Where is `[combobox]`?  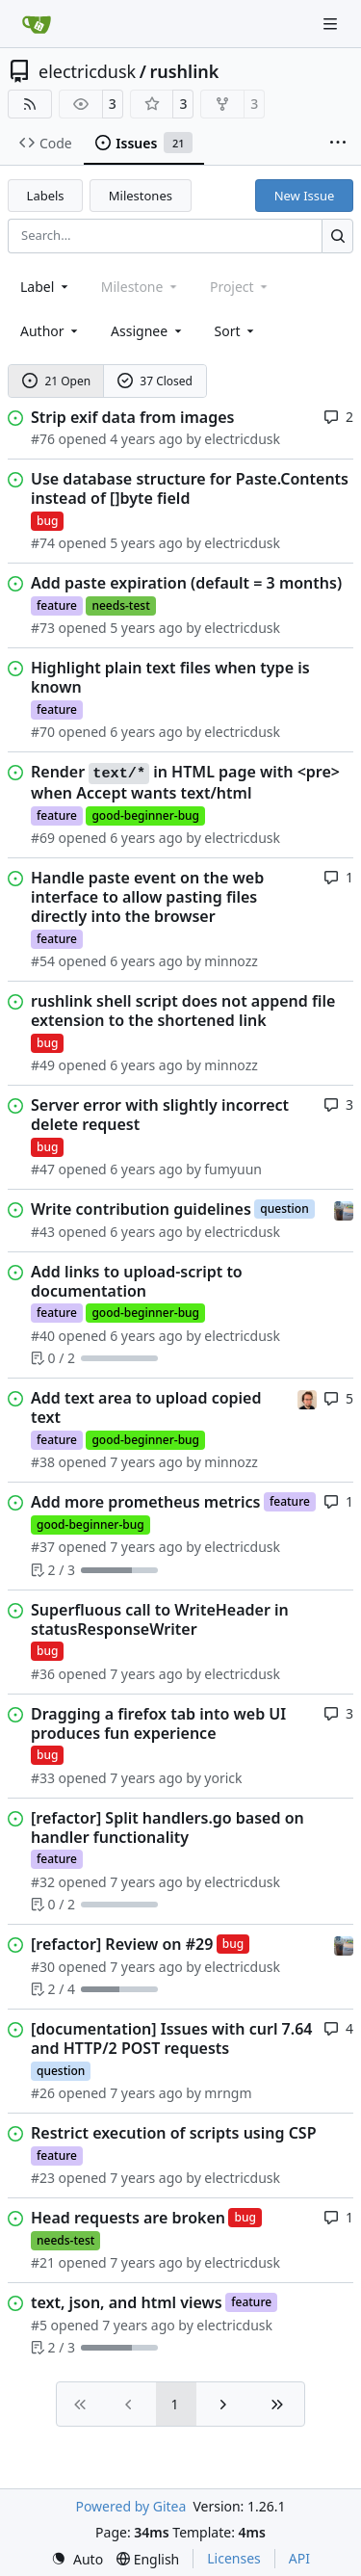
[combobox] is located at coordinates (46, 286).